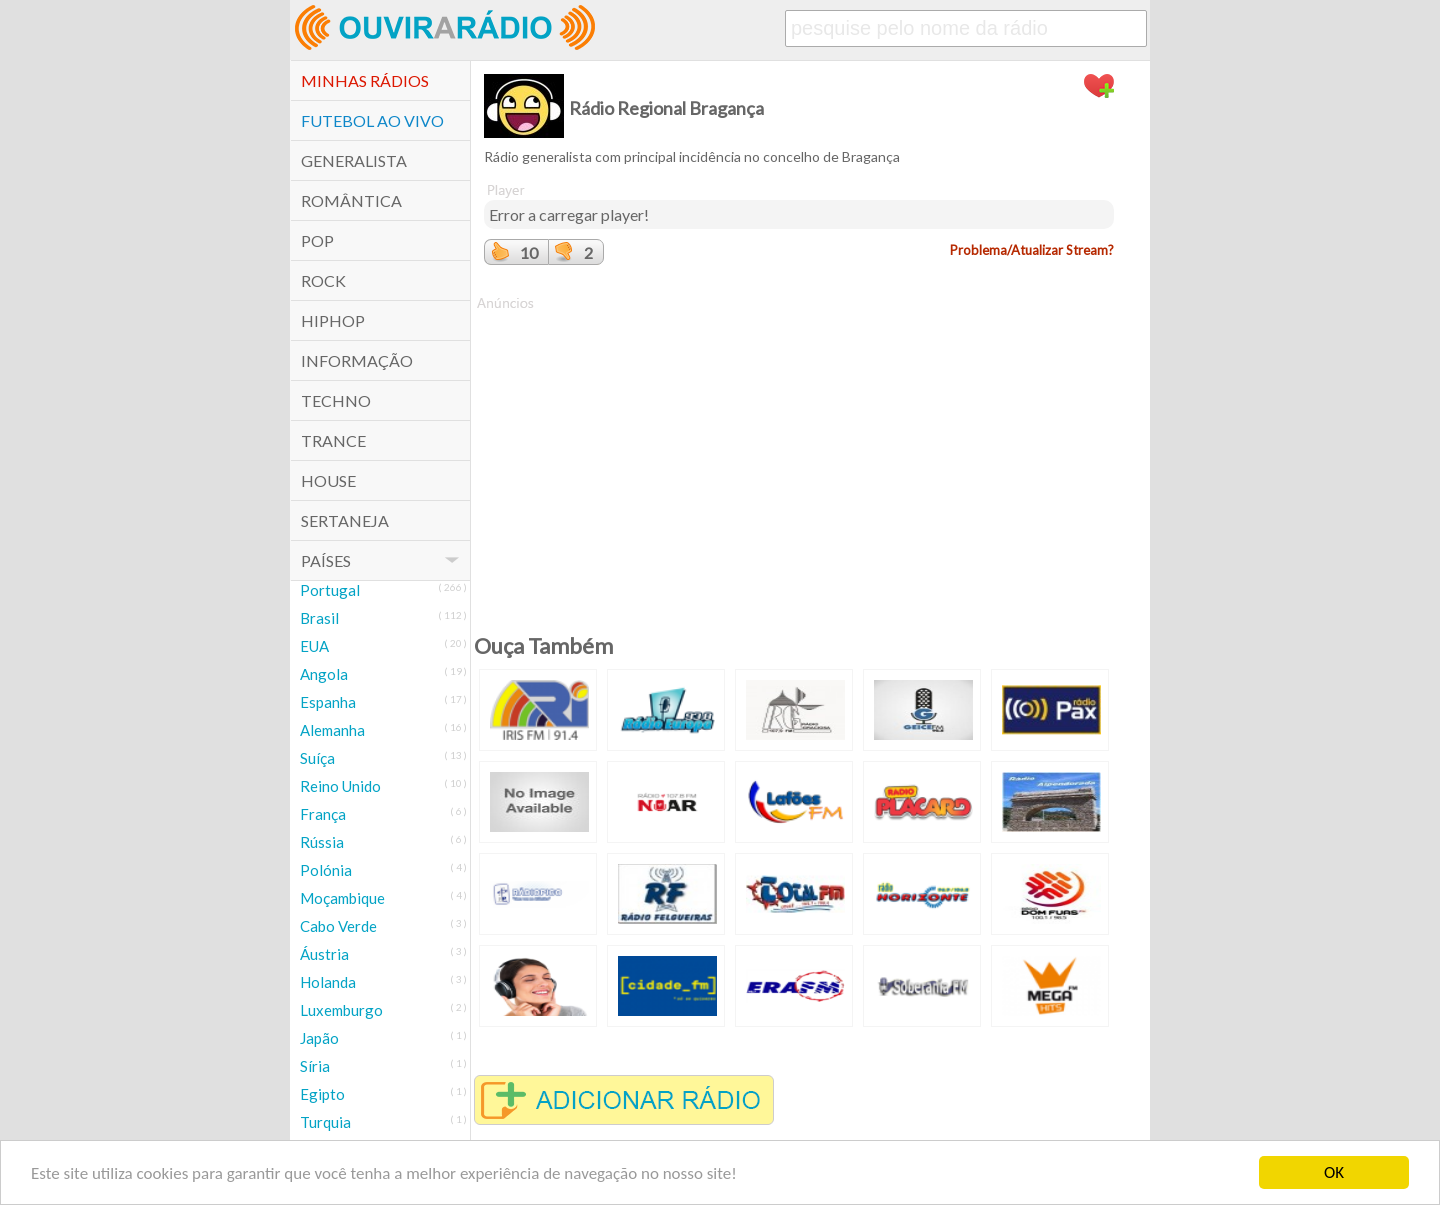 The width and height of the screenshot is (1440, 1205). Describe the element at coordinates (342, 898) in the screenshot. I see `Moçambique` at that location.